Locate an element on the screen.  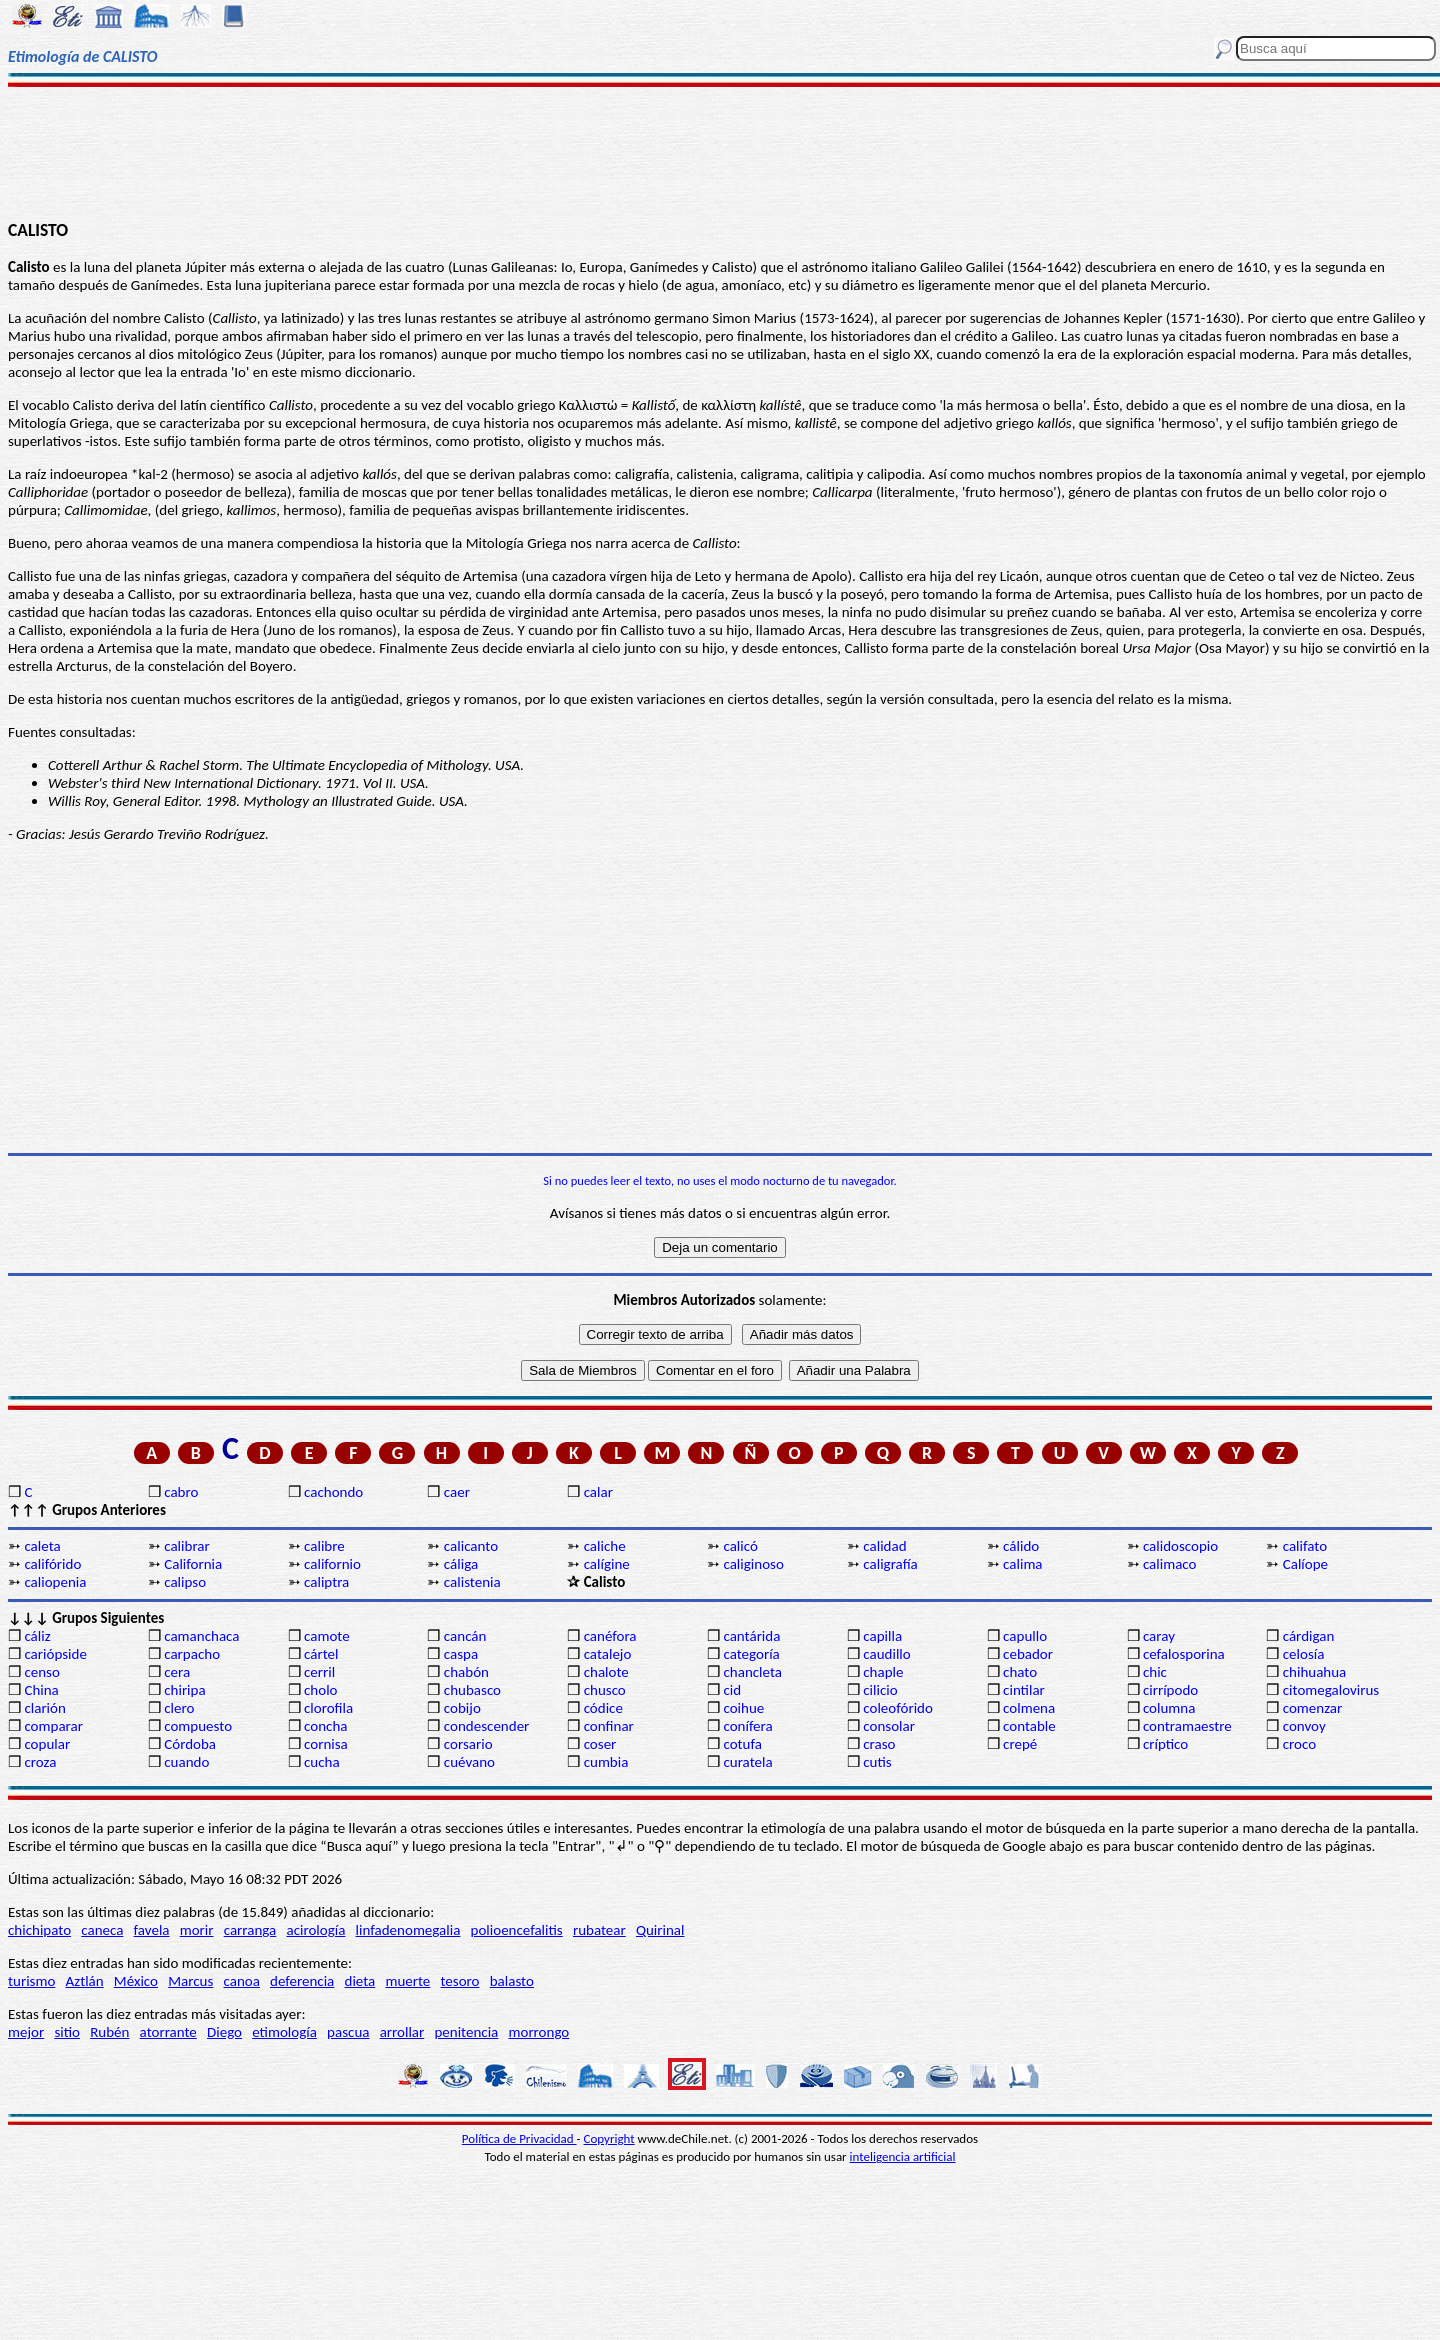
carranga is located at coordinates (250, 1930).